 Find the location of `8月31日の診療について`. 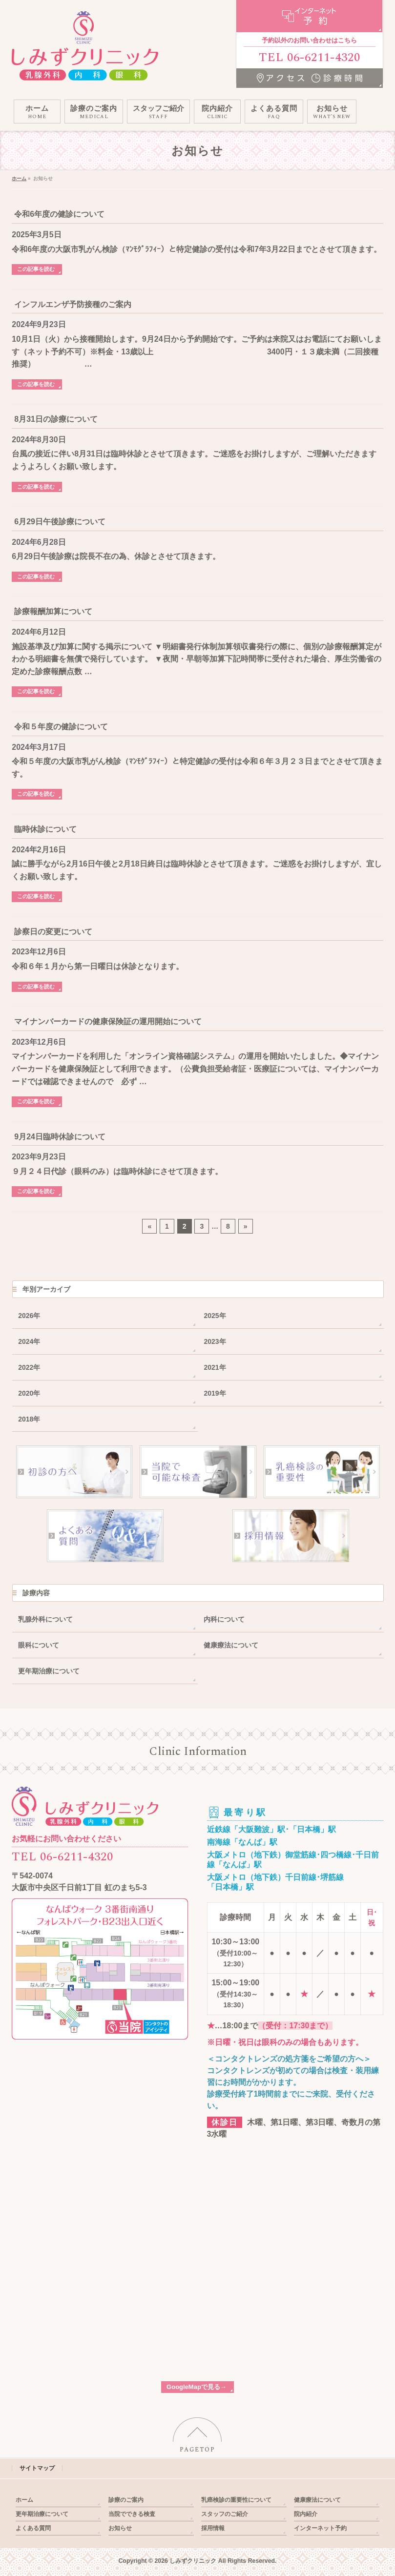

8月31日の診療について is located at coordinates (56, 419).